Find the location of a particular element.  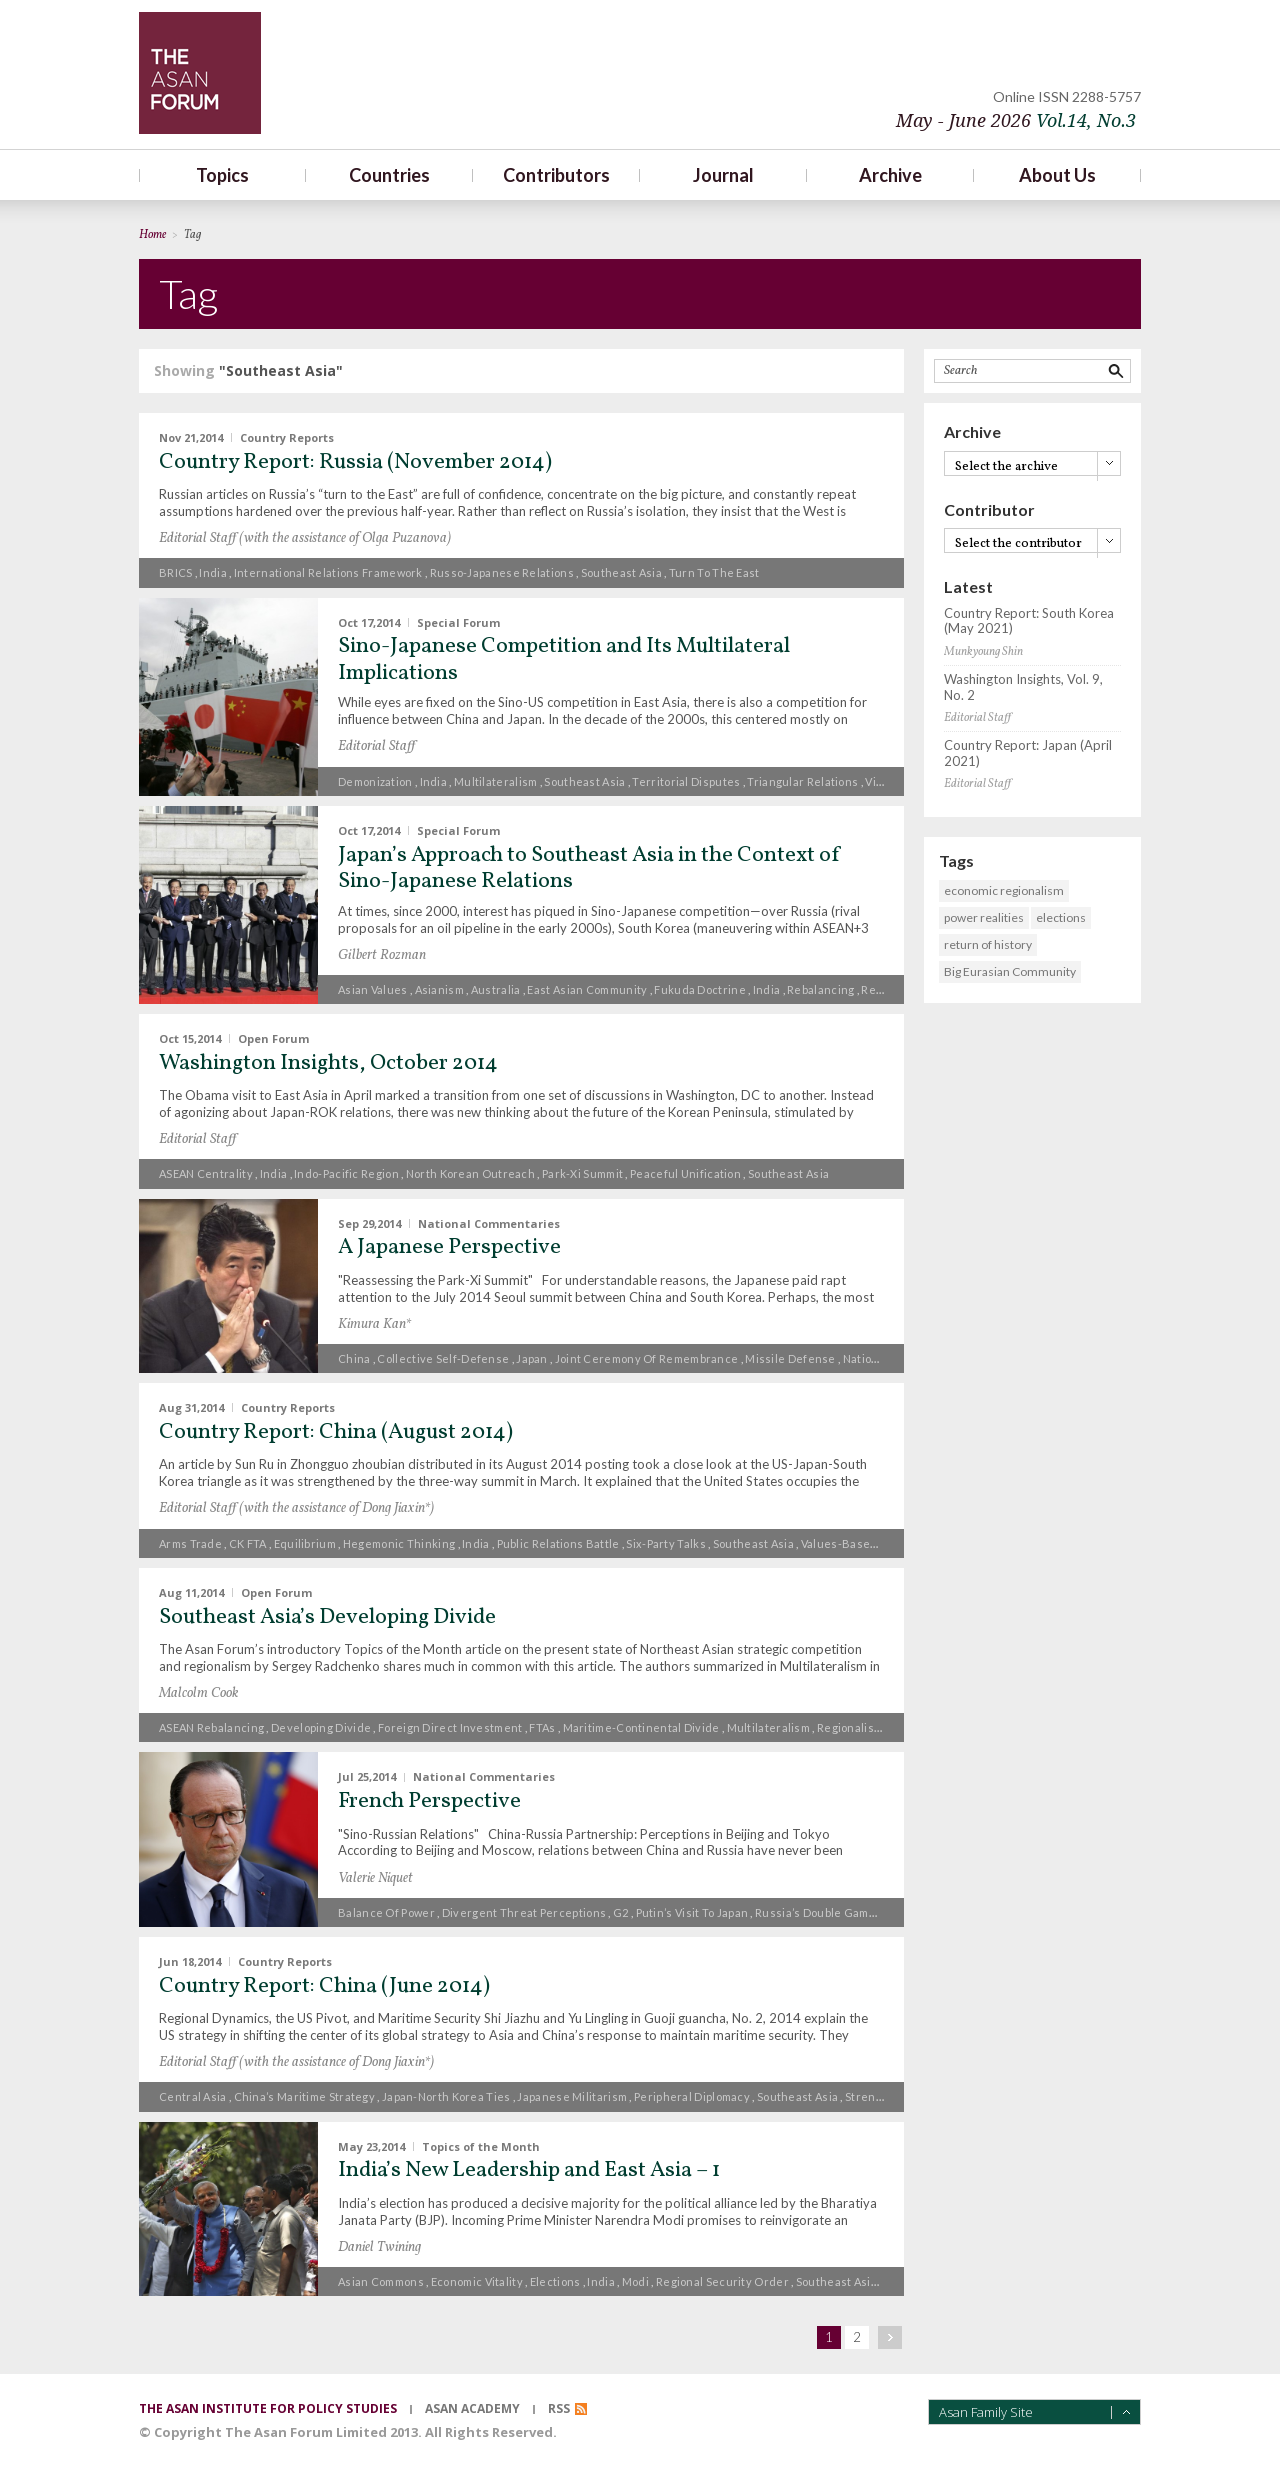

Indo-Pacific region is located at coordinates (346, 1173).